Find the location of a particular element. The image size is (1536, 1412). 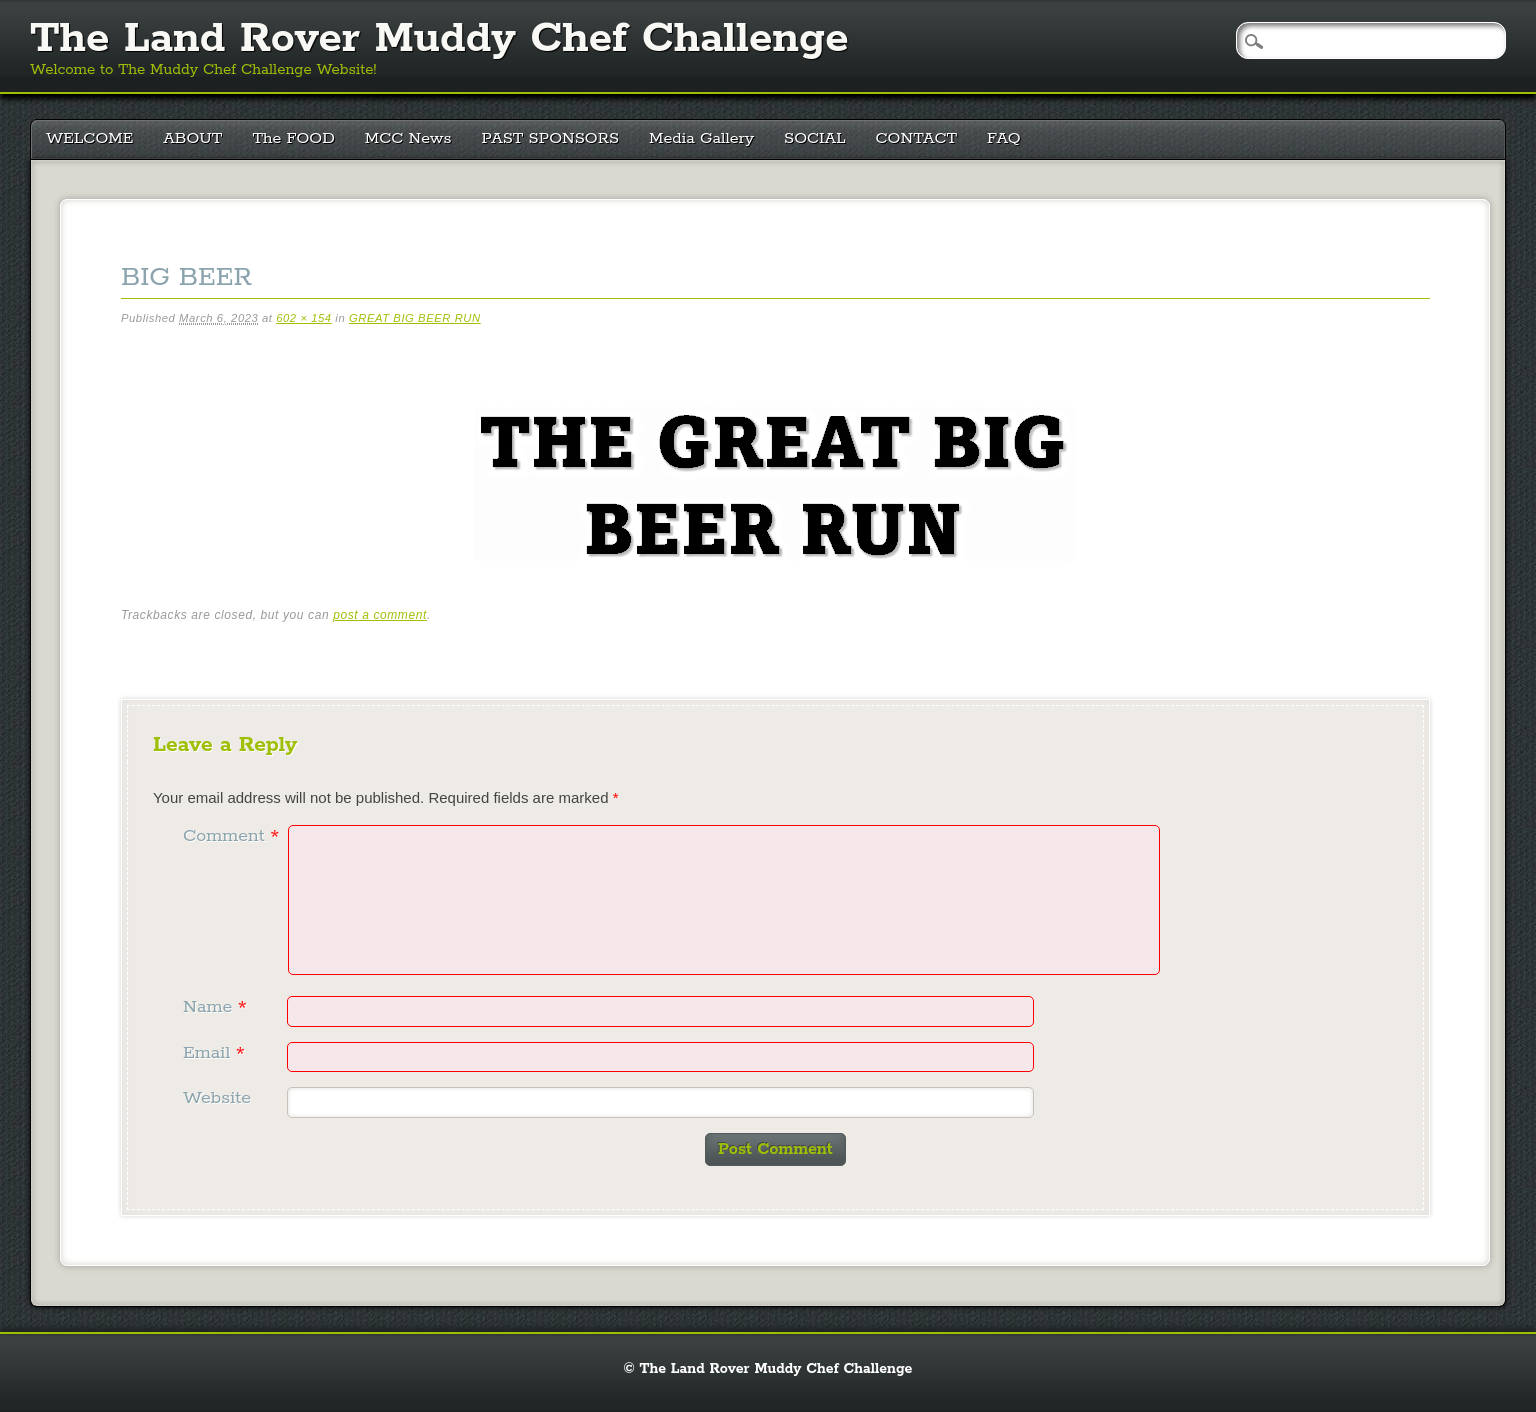

post a comment is located at coordinates (380, 615).